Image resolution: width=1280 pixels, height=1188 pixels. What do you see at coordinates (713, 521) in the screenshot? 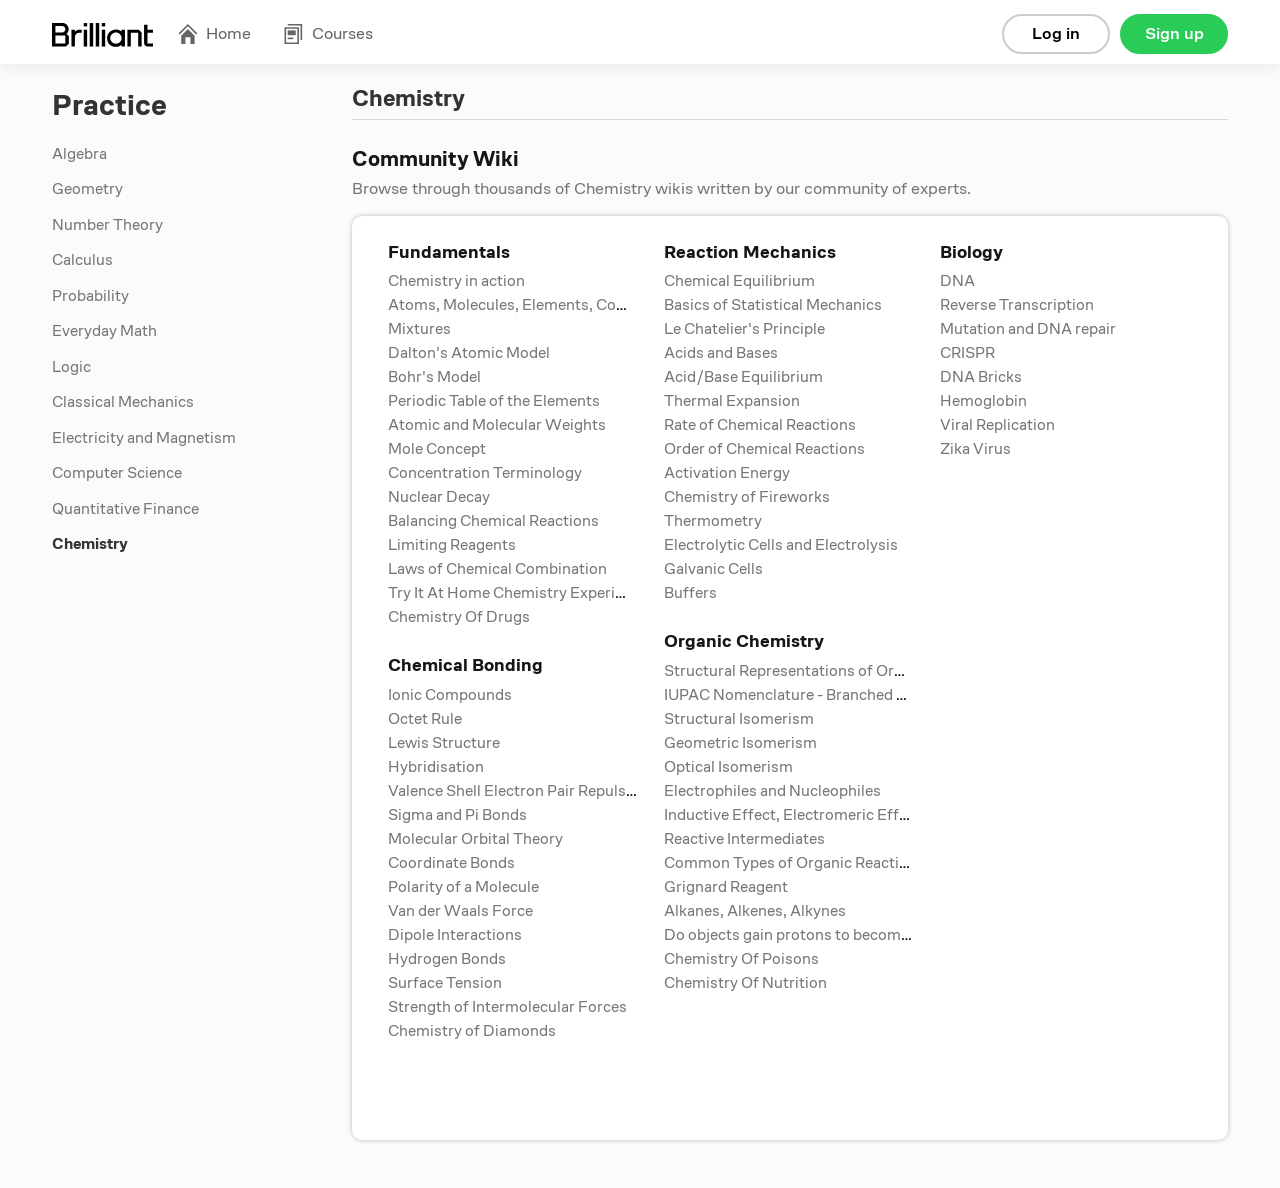
I see `Thermometry` at bounding box center [713, 521].